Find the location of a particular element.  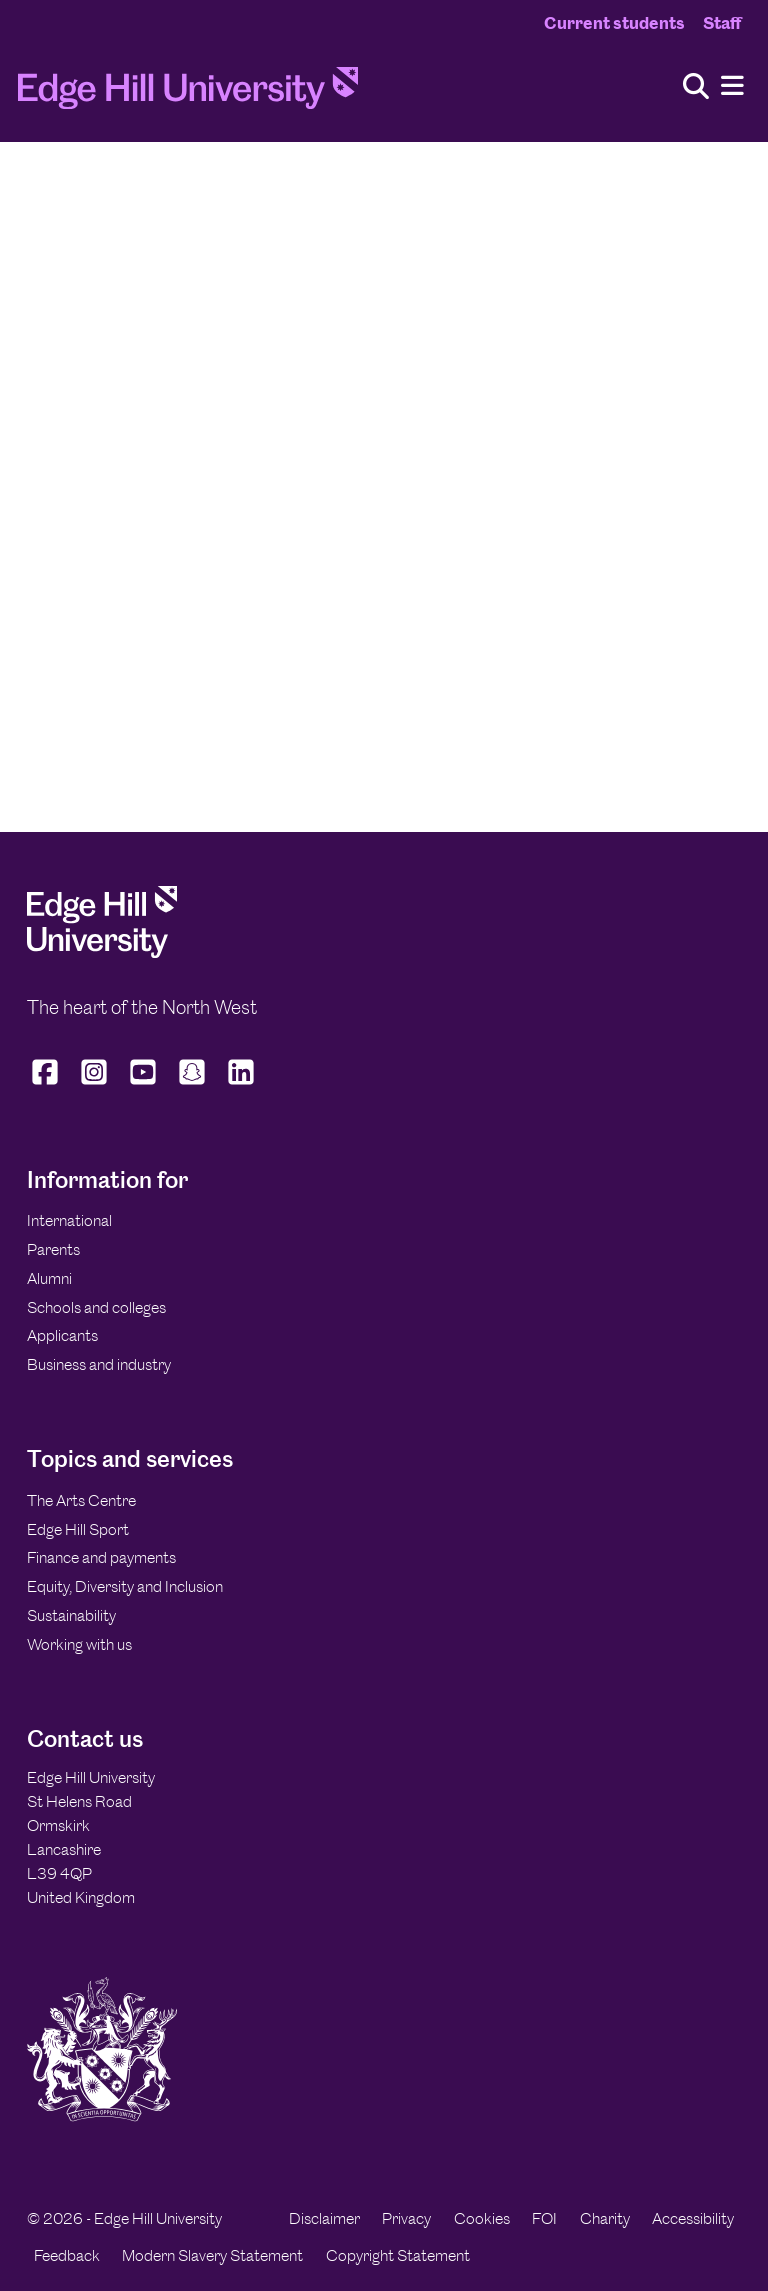

Disclaimer is located at coordinates (324, 2218).